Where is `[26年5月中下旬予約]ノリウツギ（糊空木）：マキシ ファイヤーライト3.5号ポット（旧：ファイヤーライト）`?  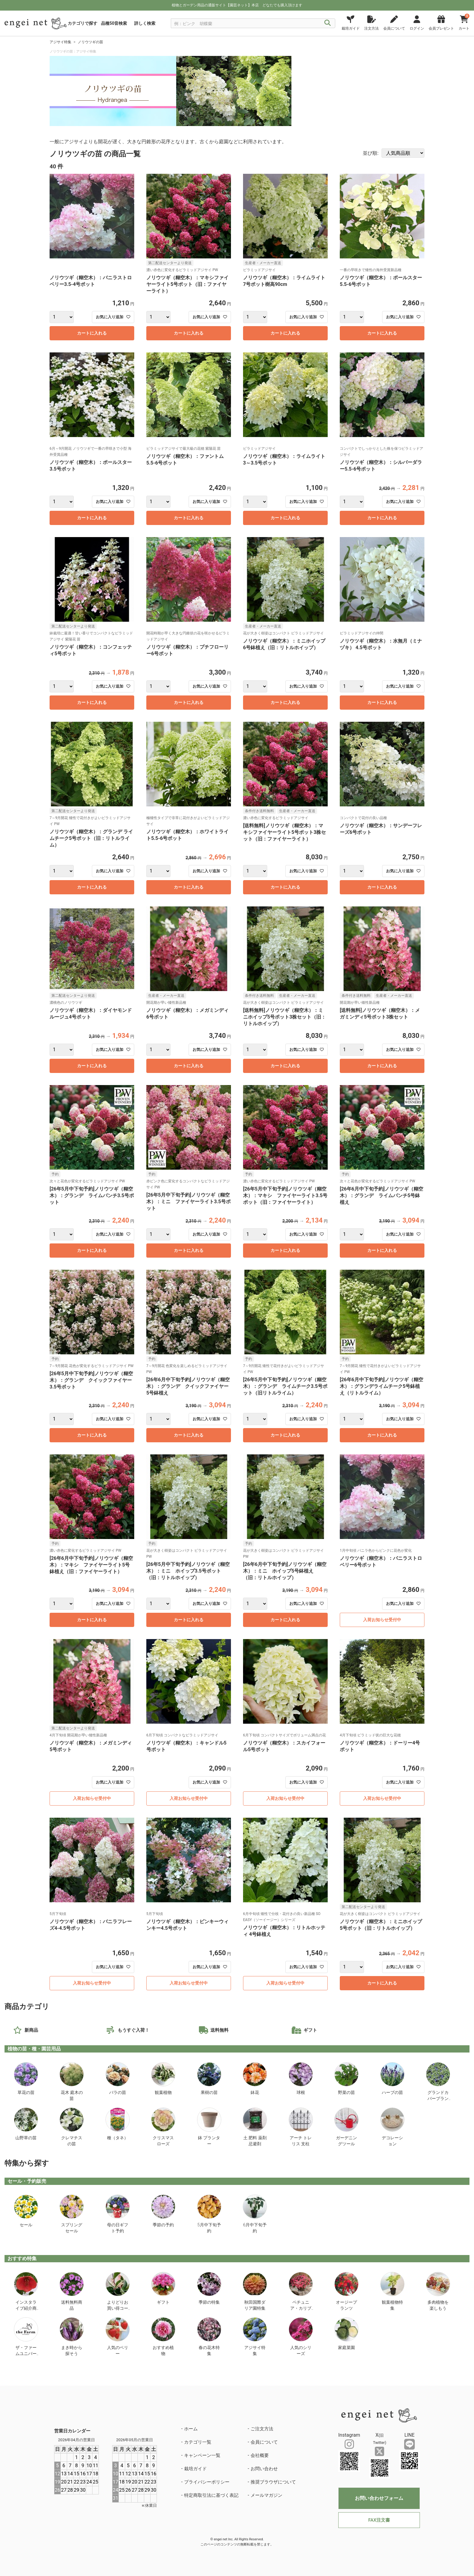
[26年5月中下旬予約]ノリウツギ（糊空木）：マキシ ファイヤーライト3.5号ポット（旧：ファイヤーライト） is located at coordinates (285, 1195).